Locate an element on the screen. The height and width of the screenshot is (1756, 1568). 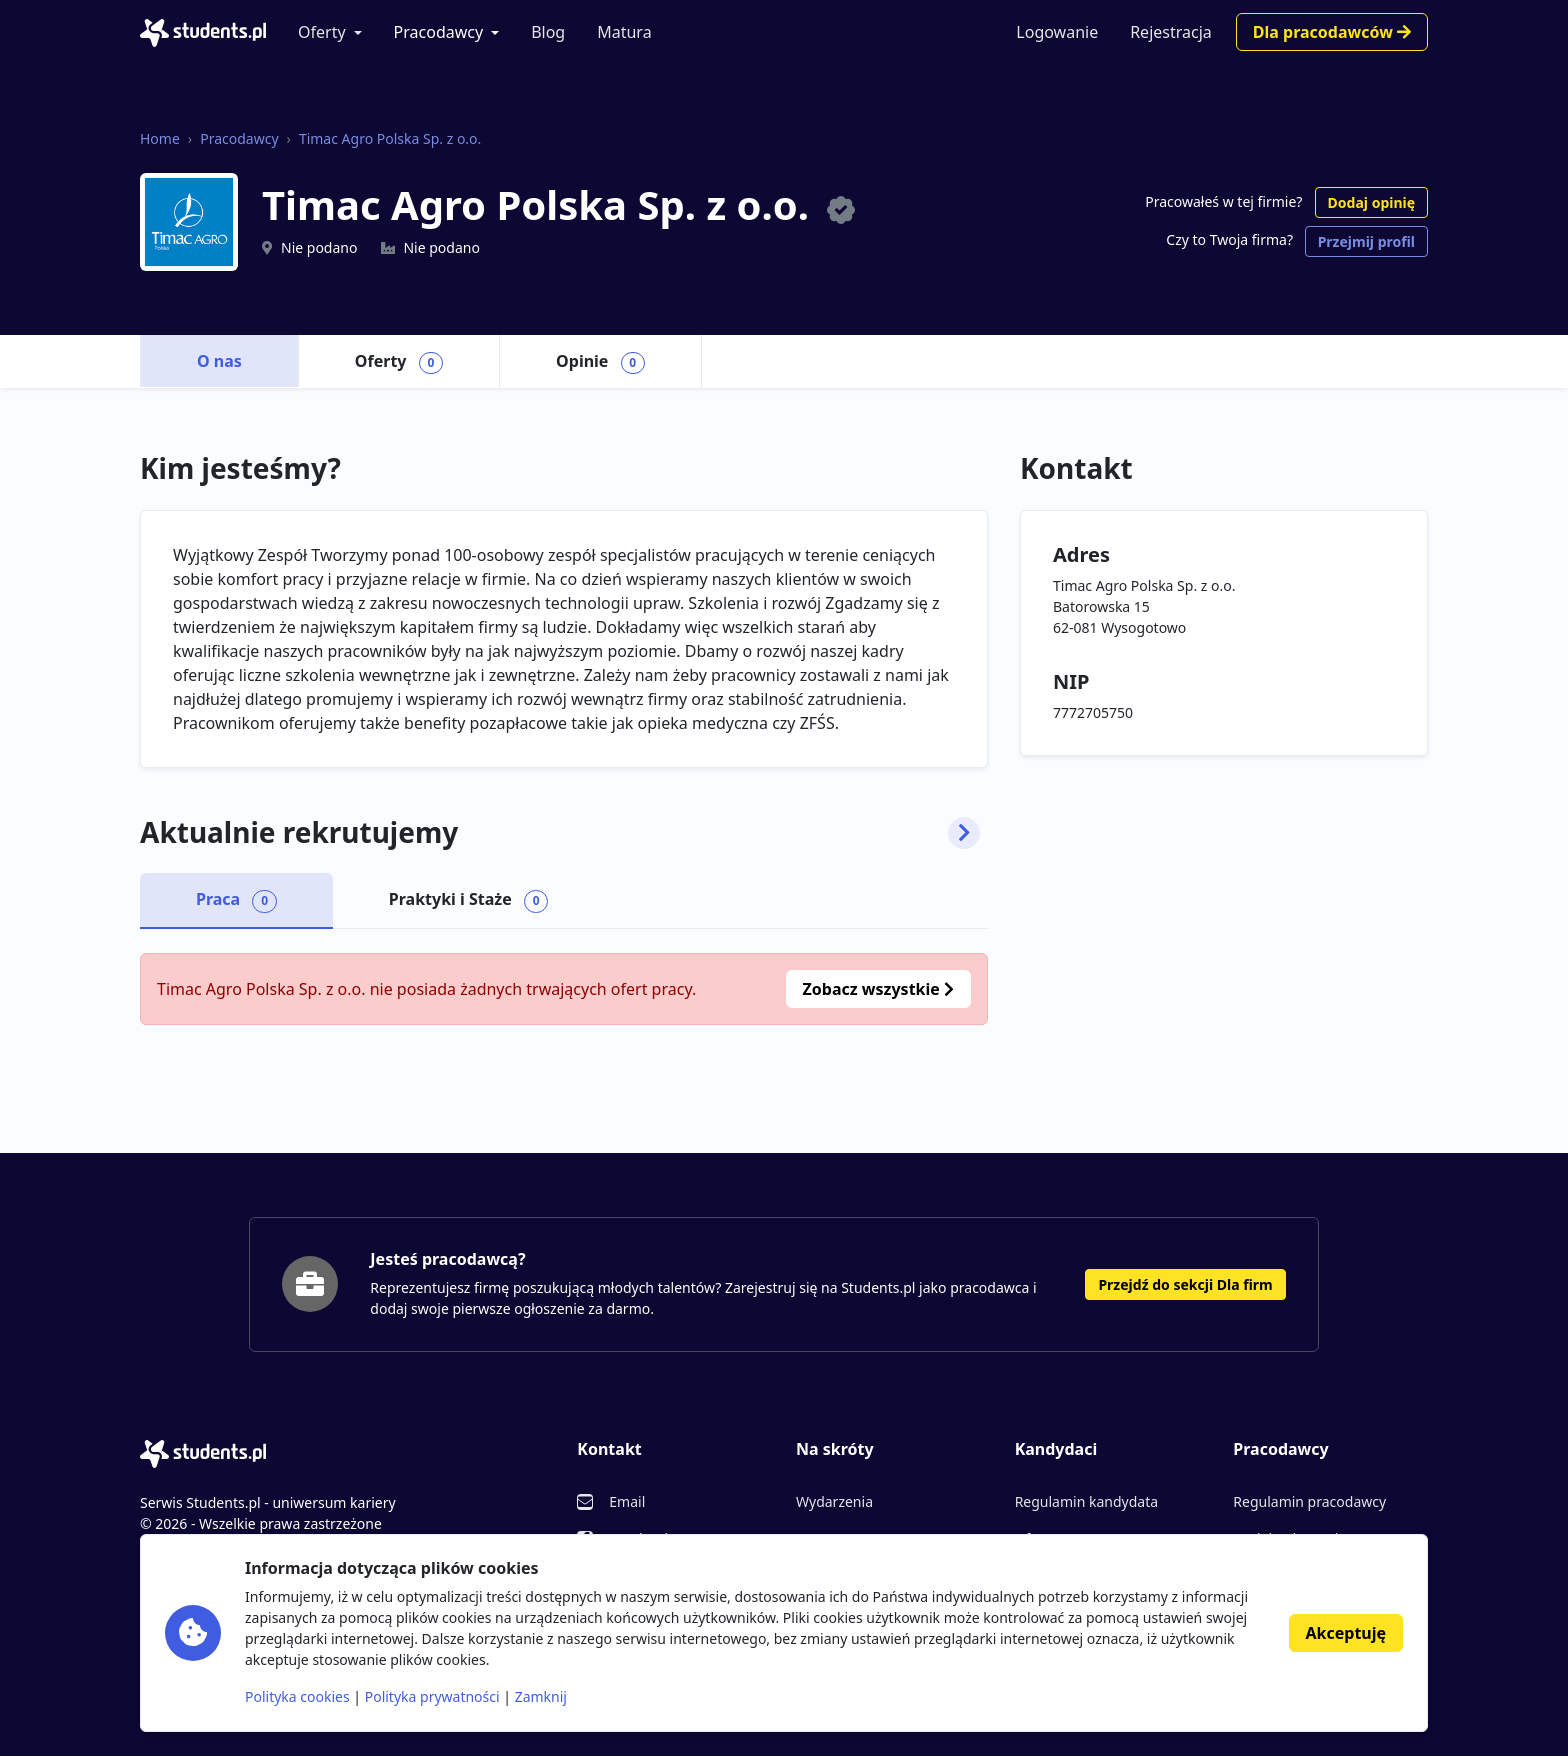
Home is located at coordinates (160, 138).